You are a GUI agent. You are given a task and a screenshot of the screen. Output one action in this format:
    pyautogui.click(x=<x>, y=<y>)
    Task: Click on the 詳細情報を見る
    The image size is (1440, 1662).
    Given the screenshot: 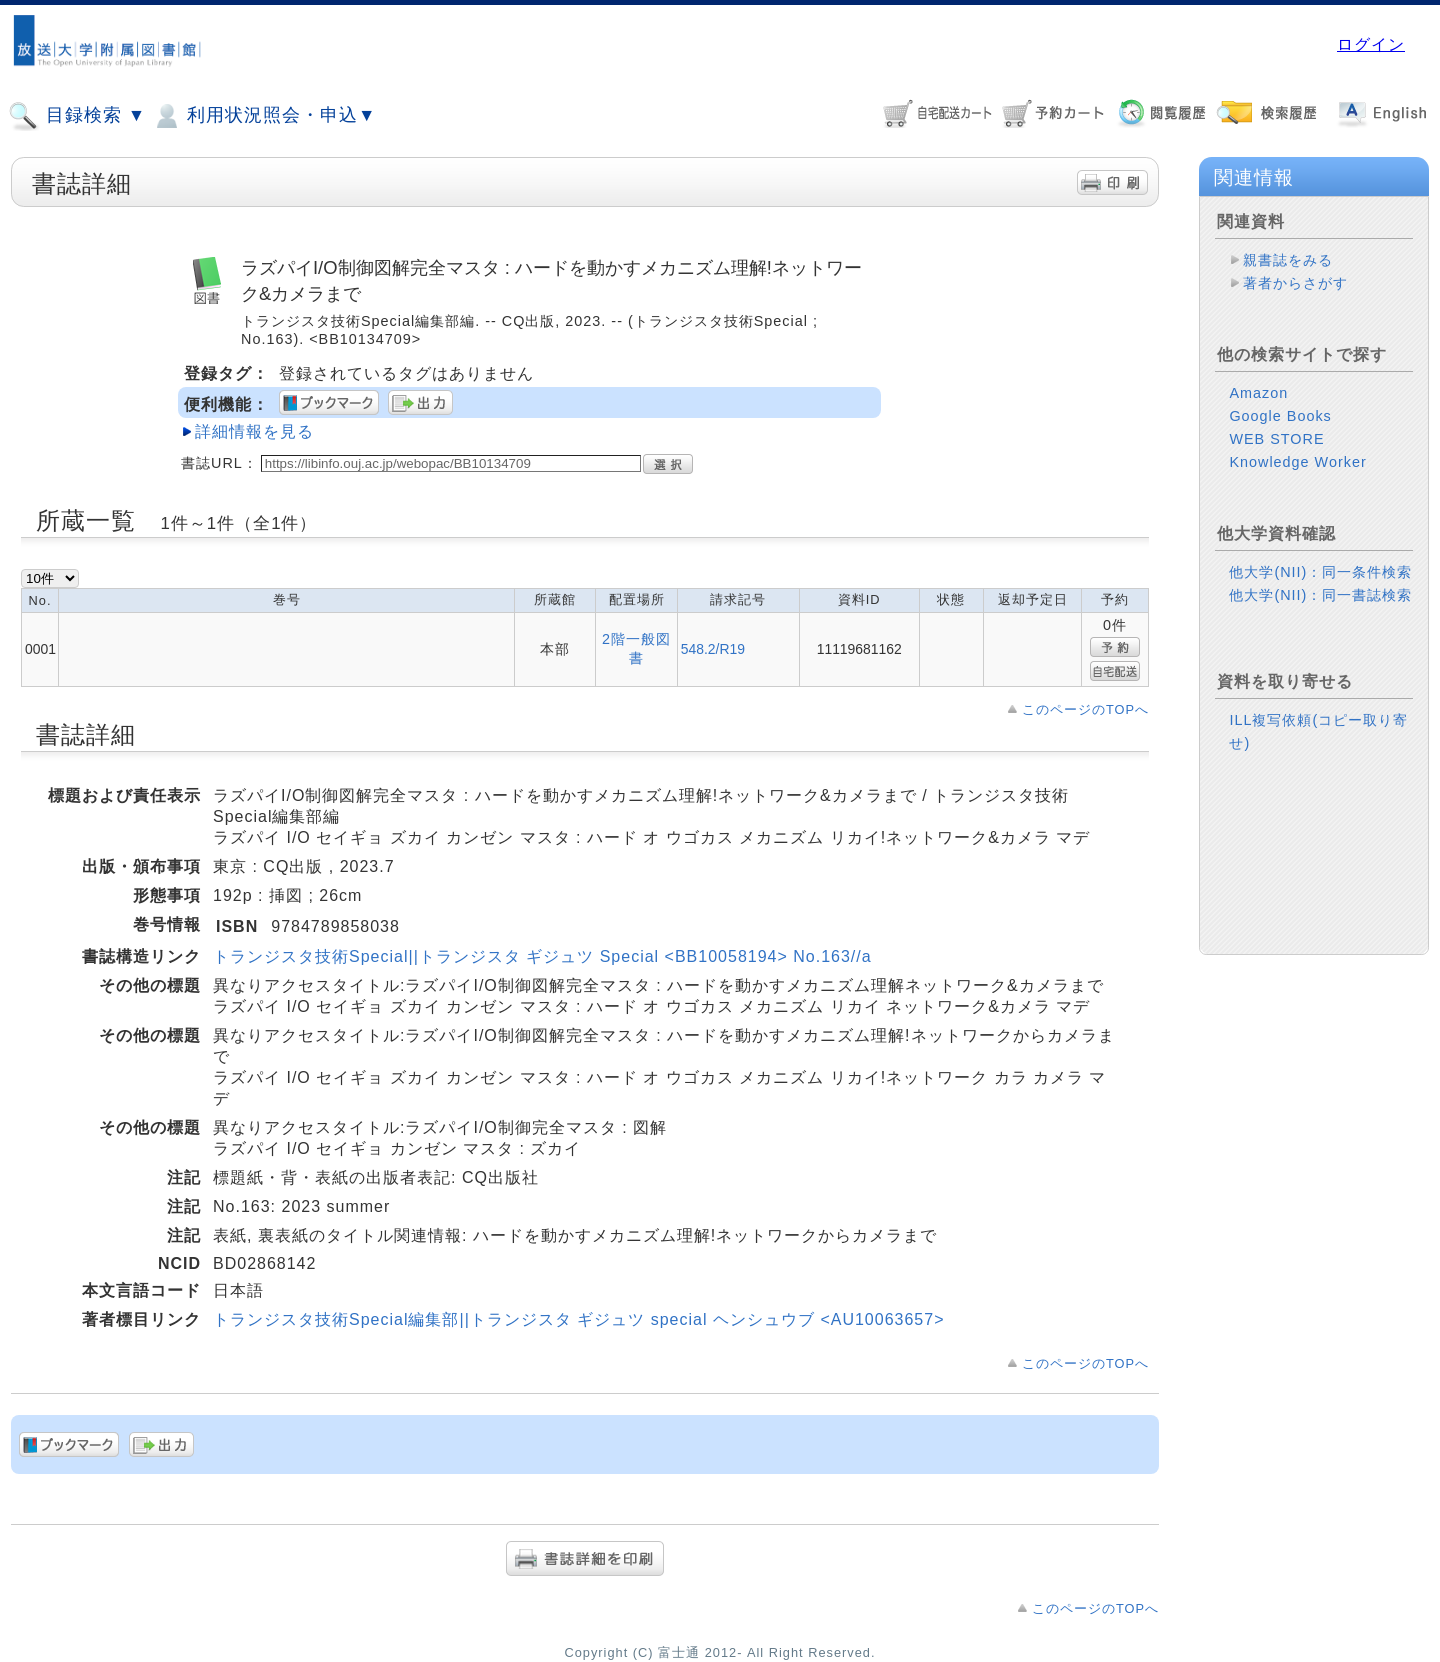 What is the action you would take?
    pyautogui.click(x=254, y=431)
    